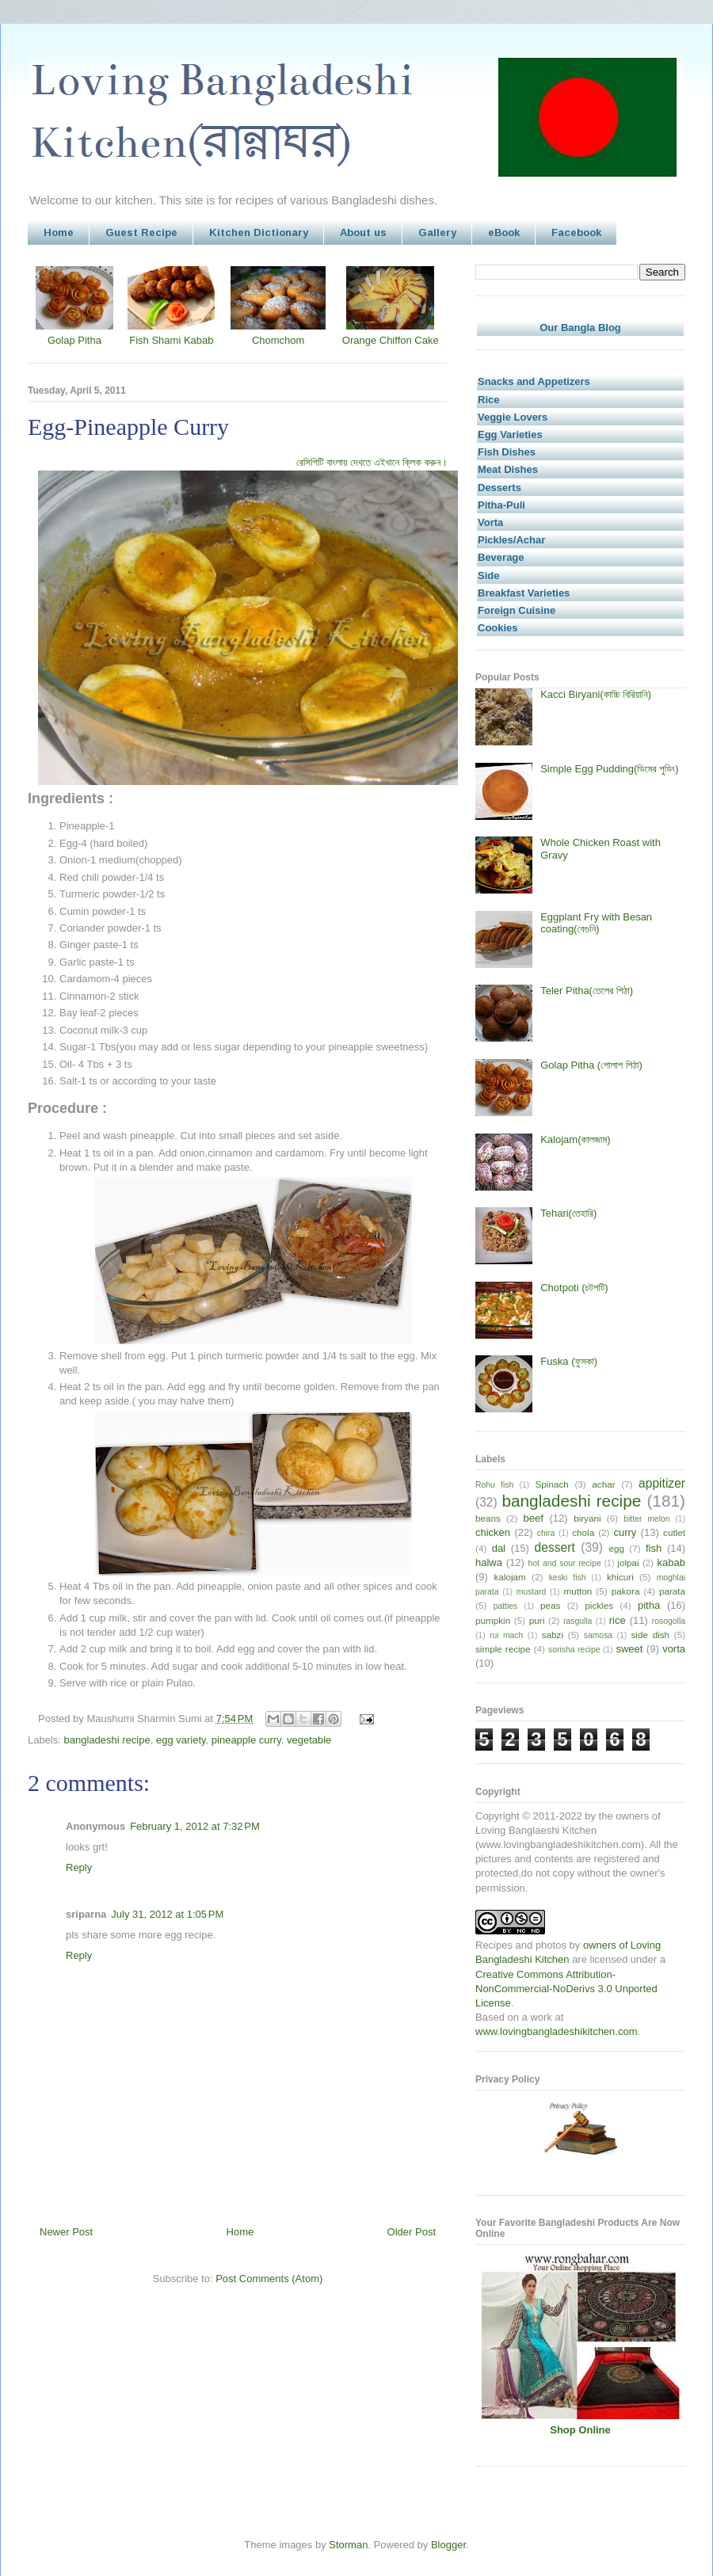  What do you see at coordinates (181, 1740) in the screenshot?
I see `egg variety` at bounding box center [181, 1740].